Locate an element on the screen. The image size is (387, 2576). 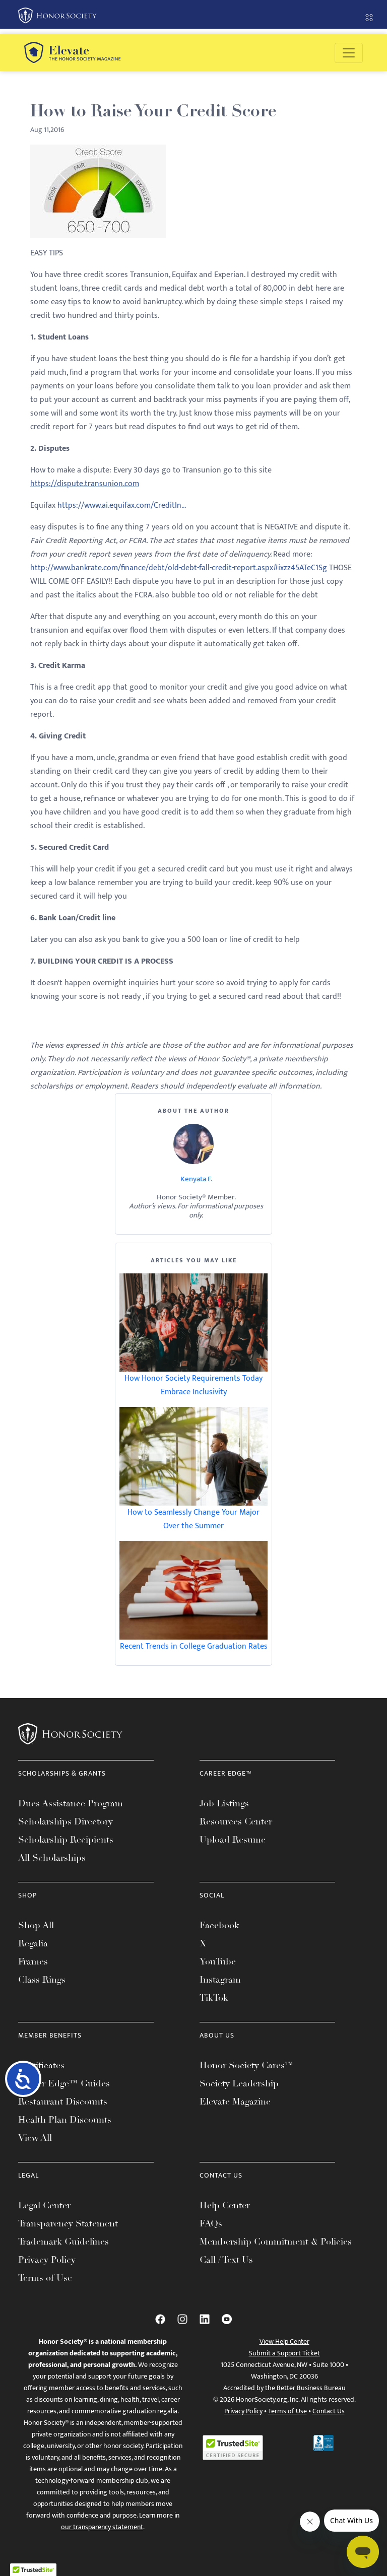
Submit a Support Ticket is located at coordinates (284, 2353).